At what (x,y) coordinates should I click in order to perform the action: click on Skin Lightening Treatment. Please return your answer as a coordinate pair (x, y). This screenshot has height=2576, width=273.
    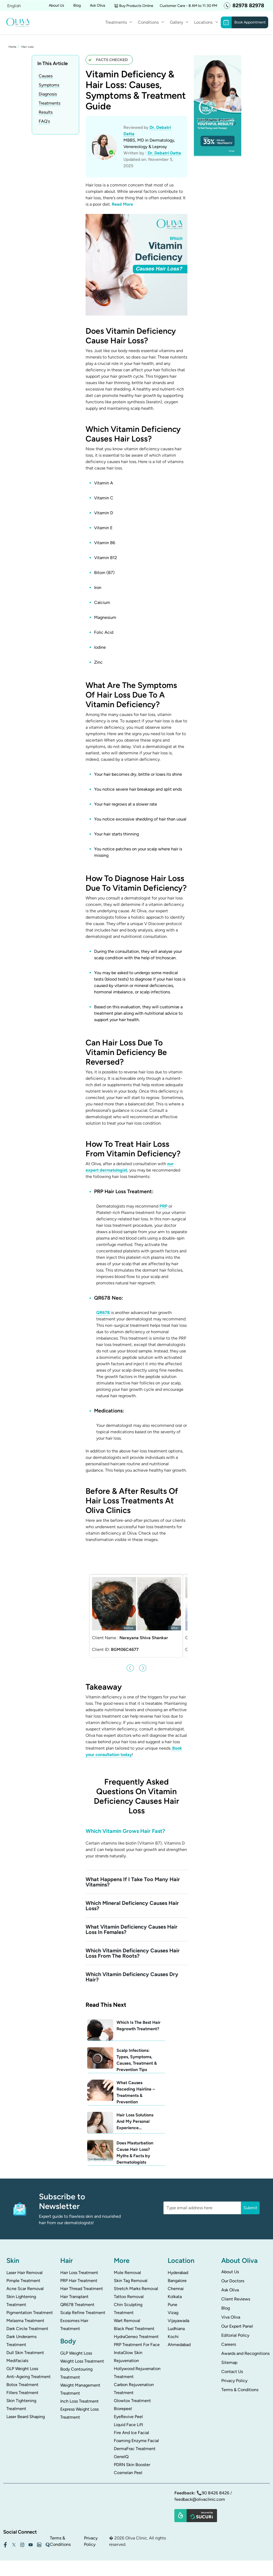
    Looking at the image, I should click on (21, 2289).